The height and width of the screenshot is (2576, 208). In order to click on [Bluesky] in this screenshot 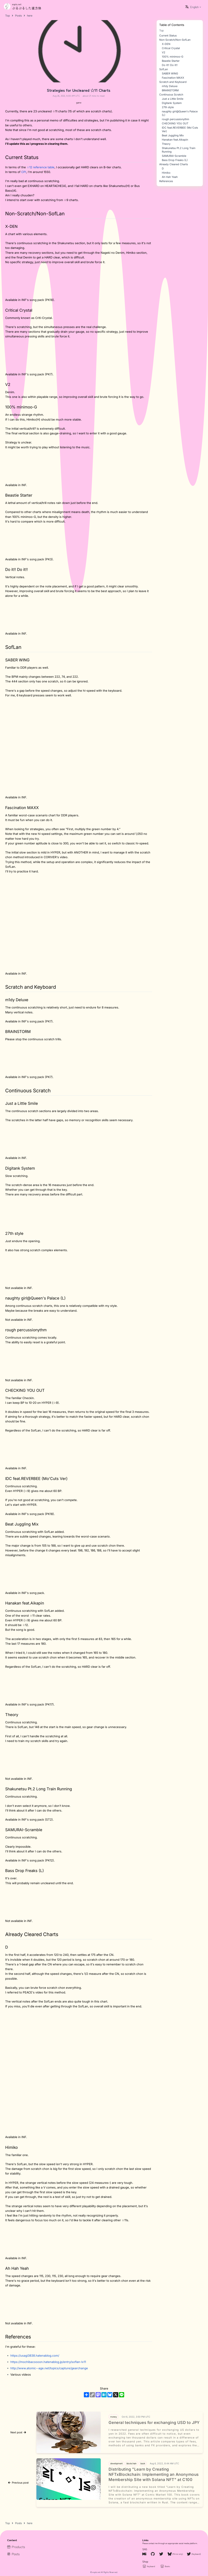, I will do `click(175, 2554)`.